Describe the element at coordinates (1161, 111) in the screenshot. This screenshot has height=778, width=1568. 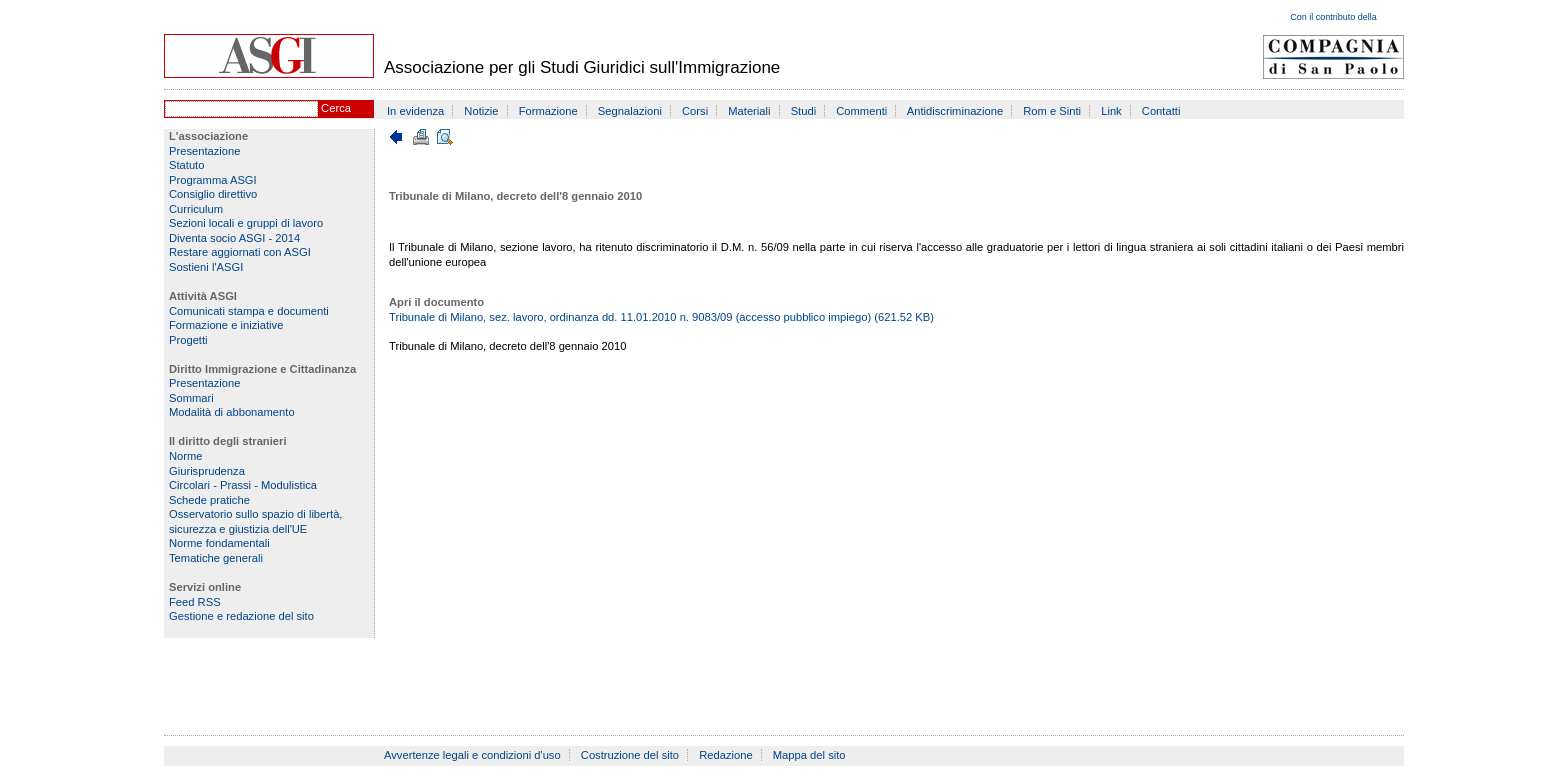
I see `Contatti` at that location.